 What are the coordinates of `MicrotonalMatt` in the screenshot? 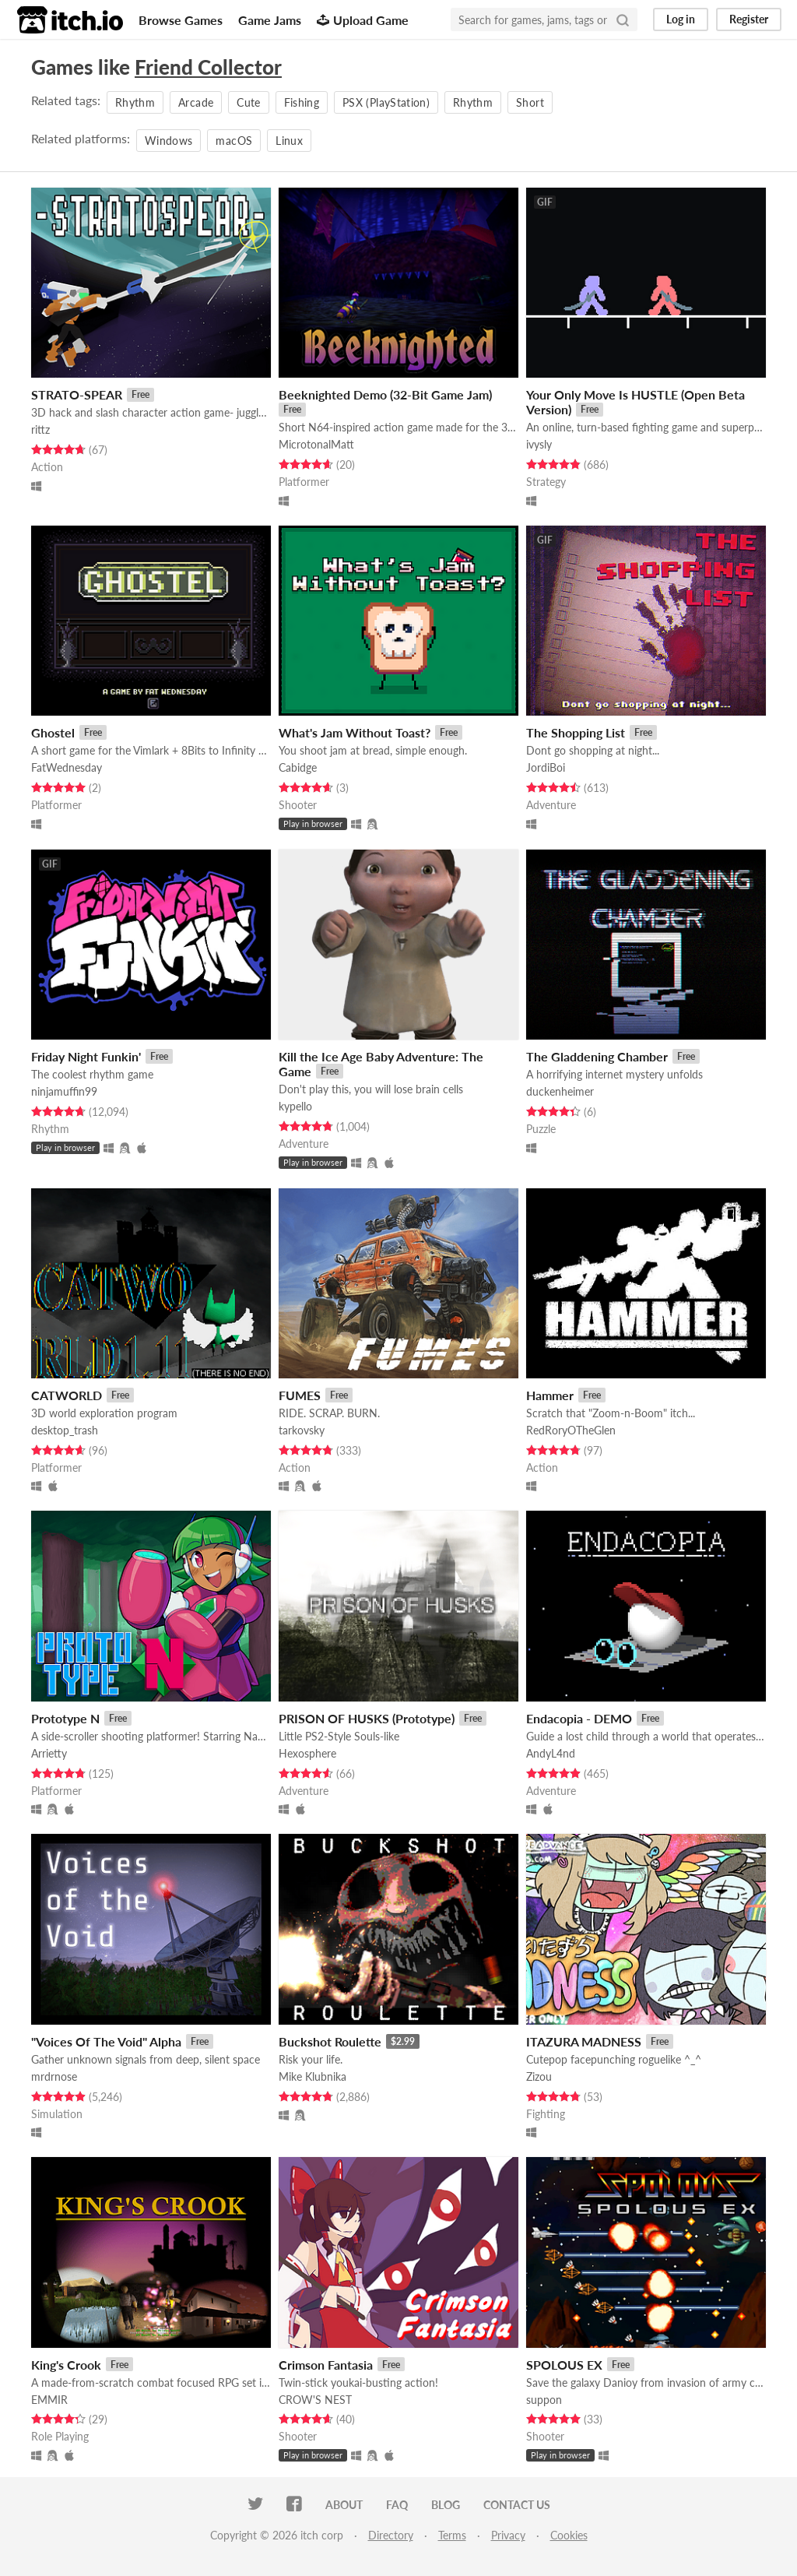 It's located at (316, 444).